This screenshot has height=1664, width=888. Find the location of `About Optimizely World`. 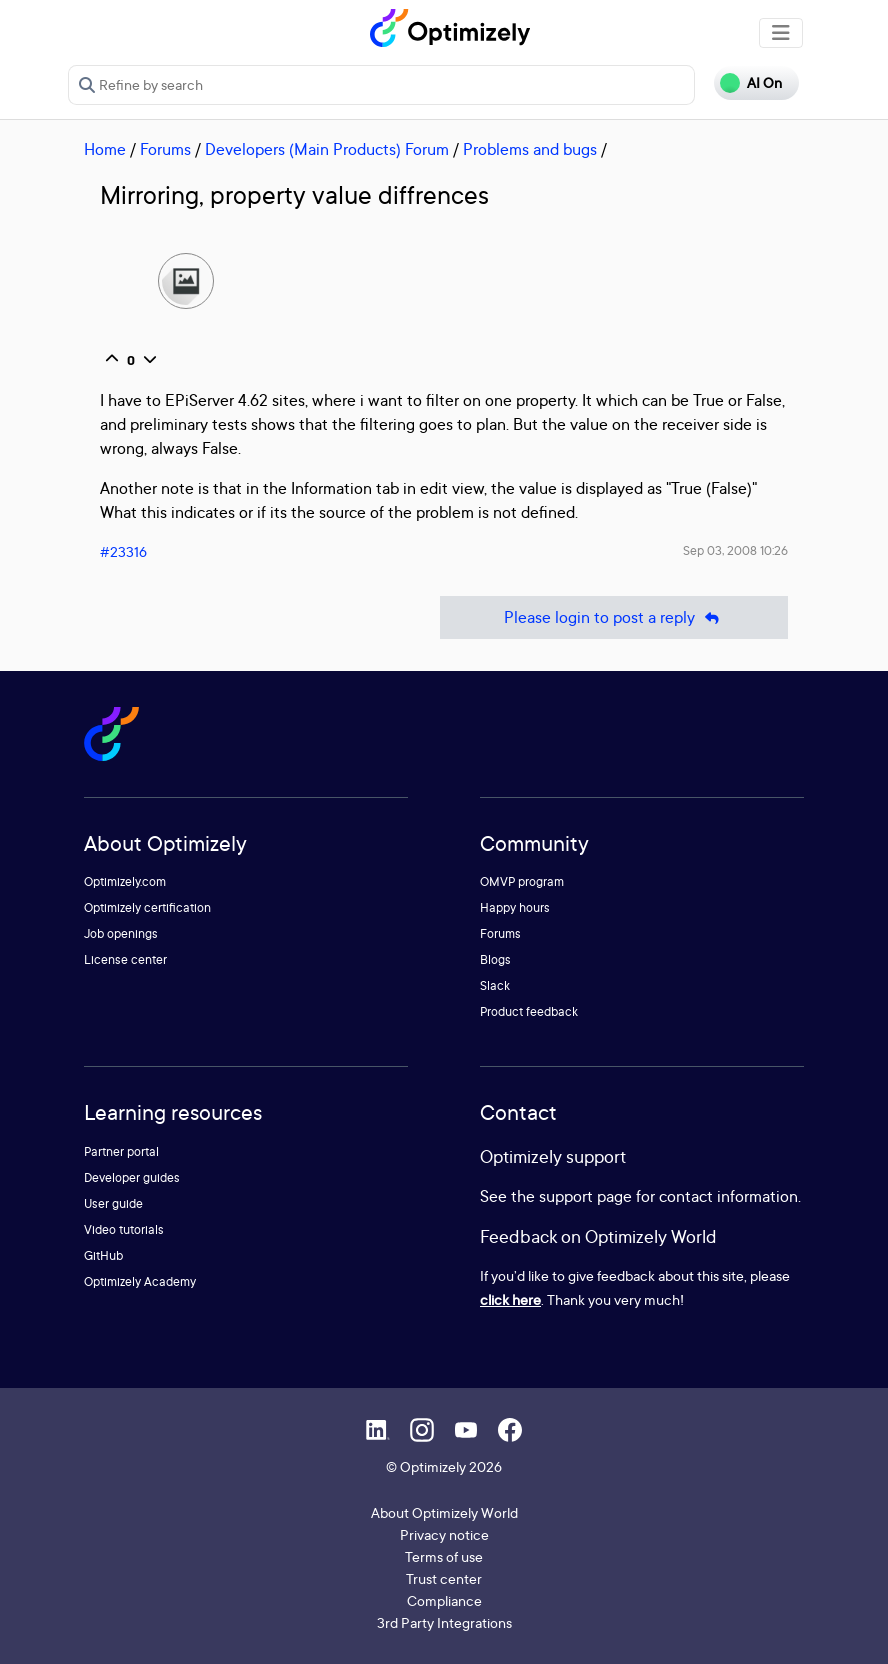

About Optimizely World is located at coordinates (444, 1512).